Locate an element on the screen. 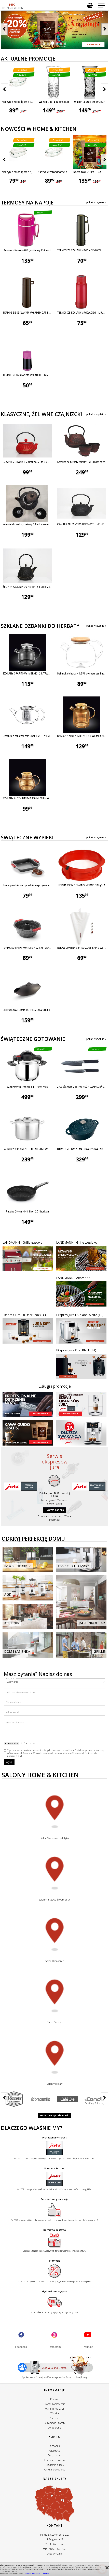 The height and width of the screenshot is (2576, 109). Proces zamówienia is located at coordinates (54, 2404).